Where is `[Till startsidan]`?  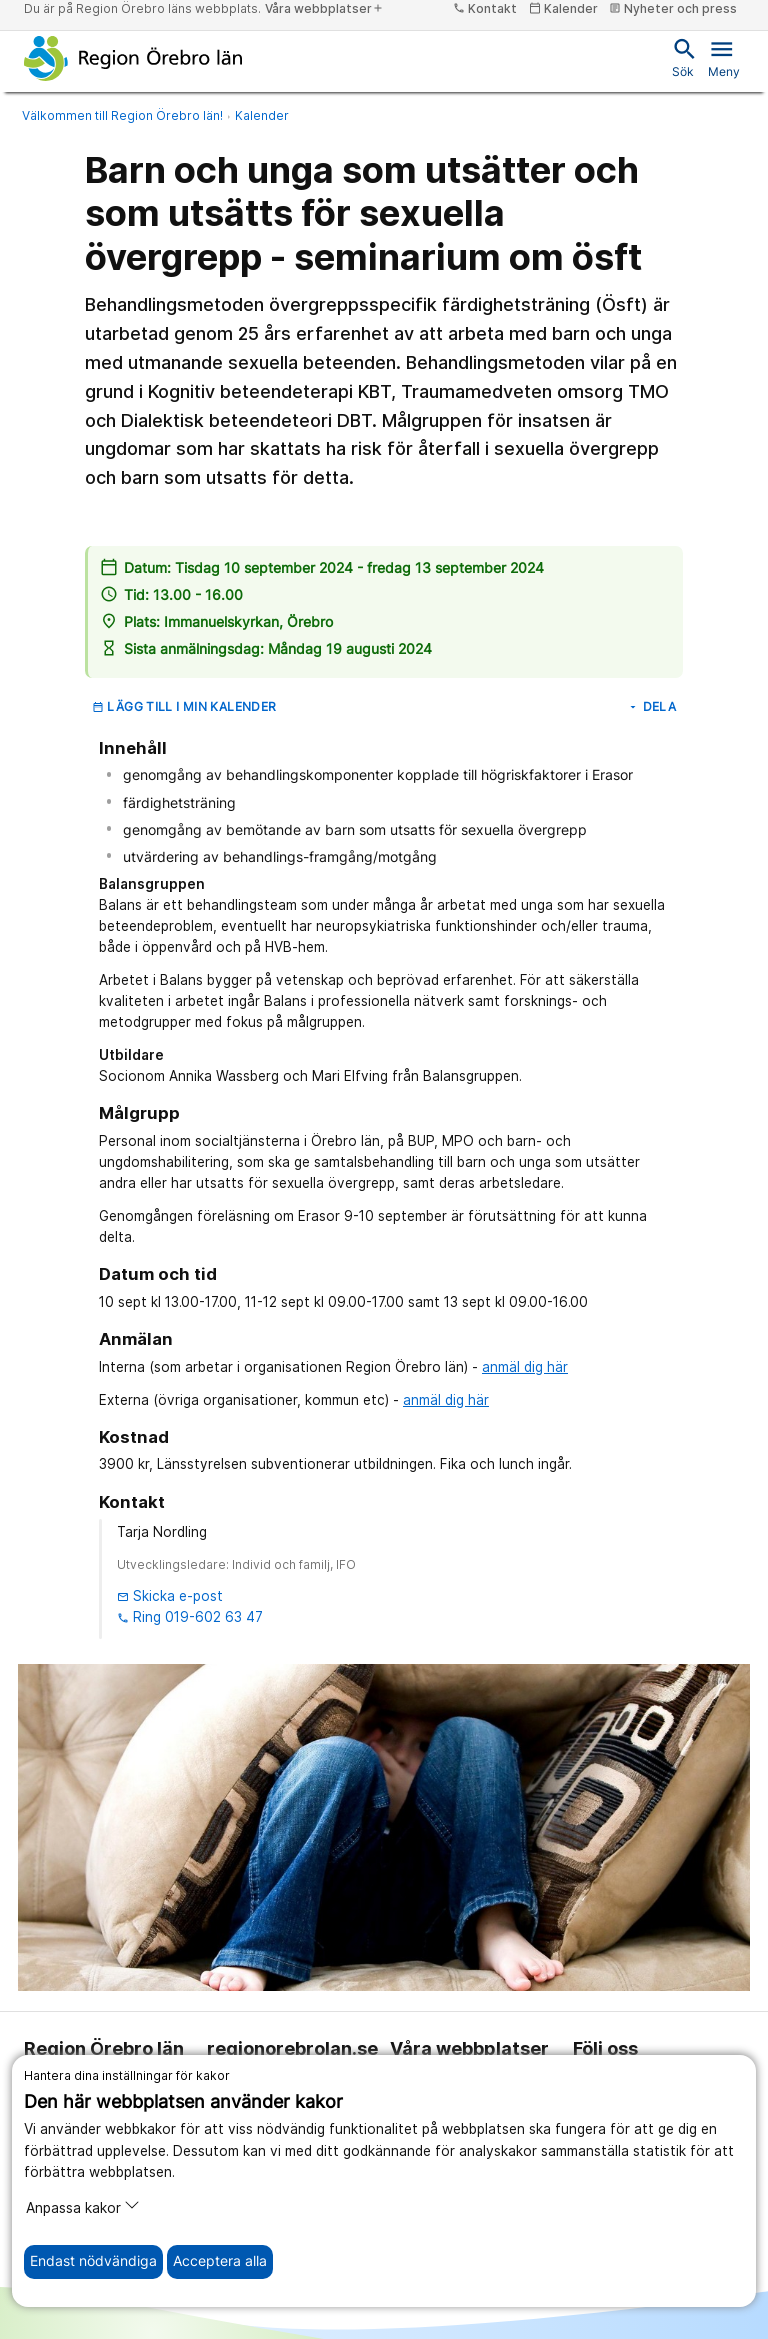 [Till startsidan] is located at coordinates (133, 58).